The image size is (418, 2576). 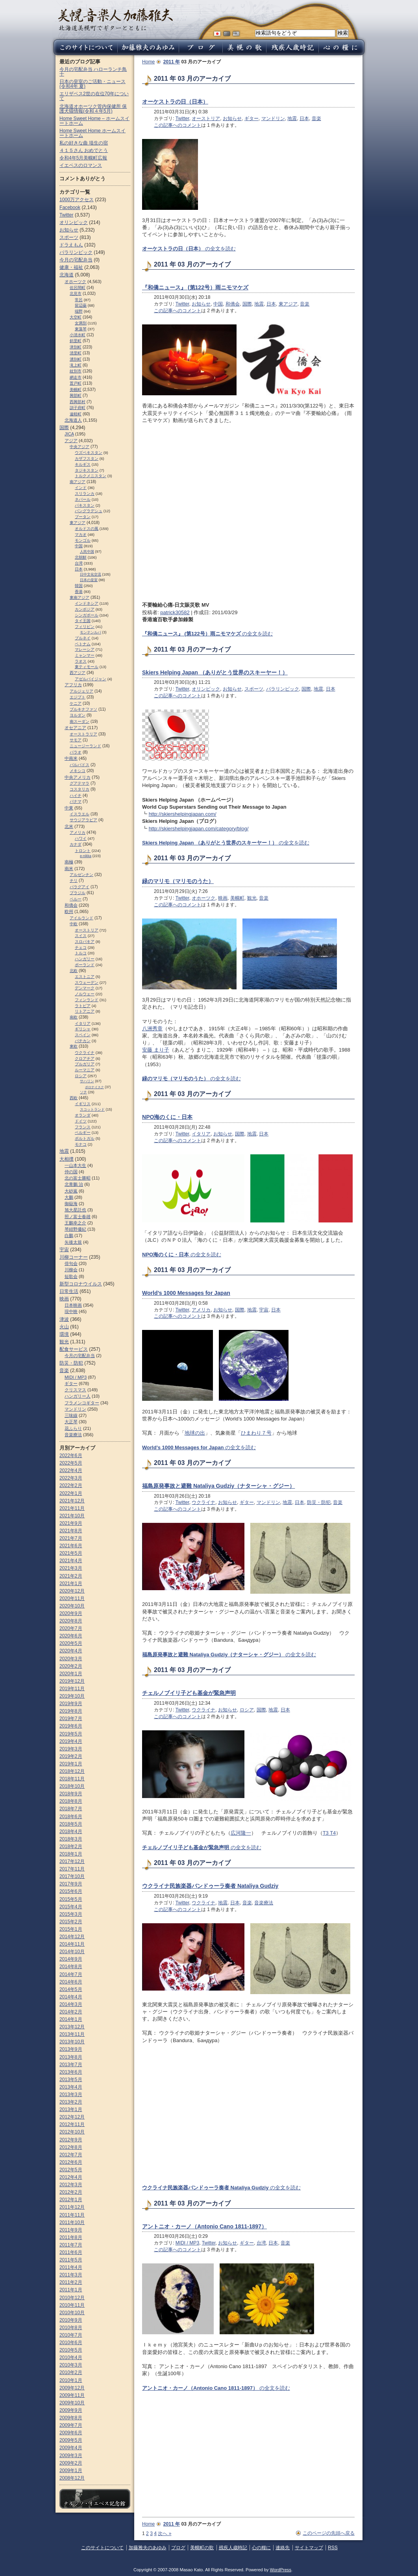 I want to click on 2009年9月, so click(x=70, y=2410).